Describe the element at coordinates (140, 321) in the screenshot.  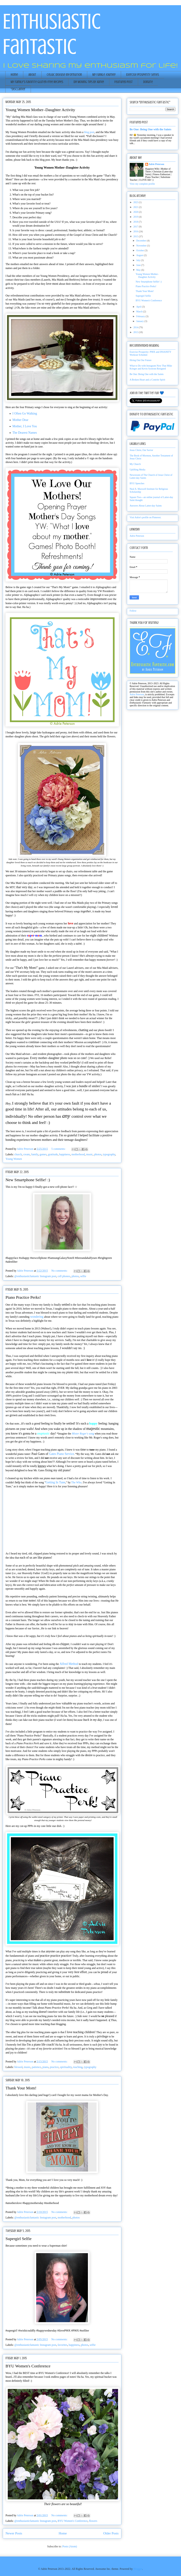
I see `January` at that location.